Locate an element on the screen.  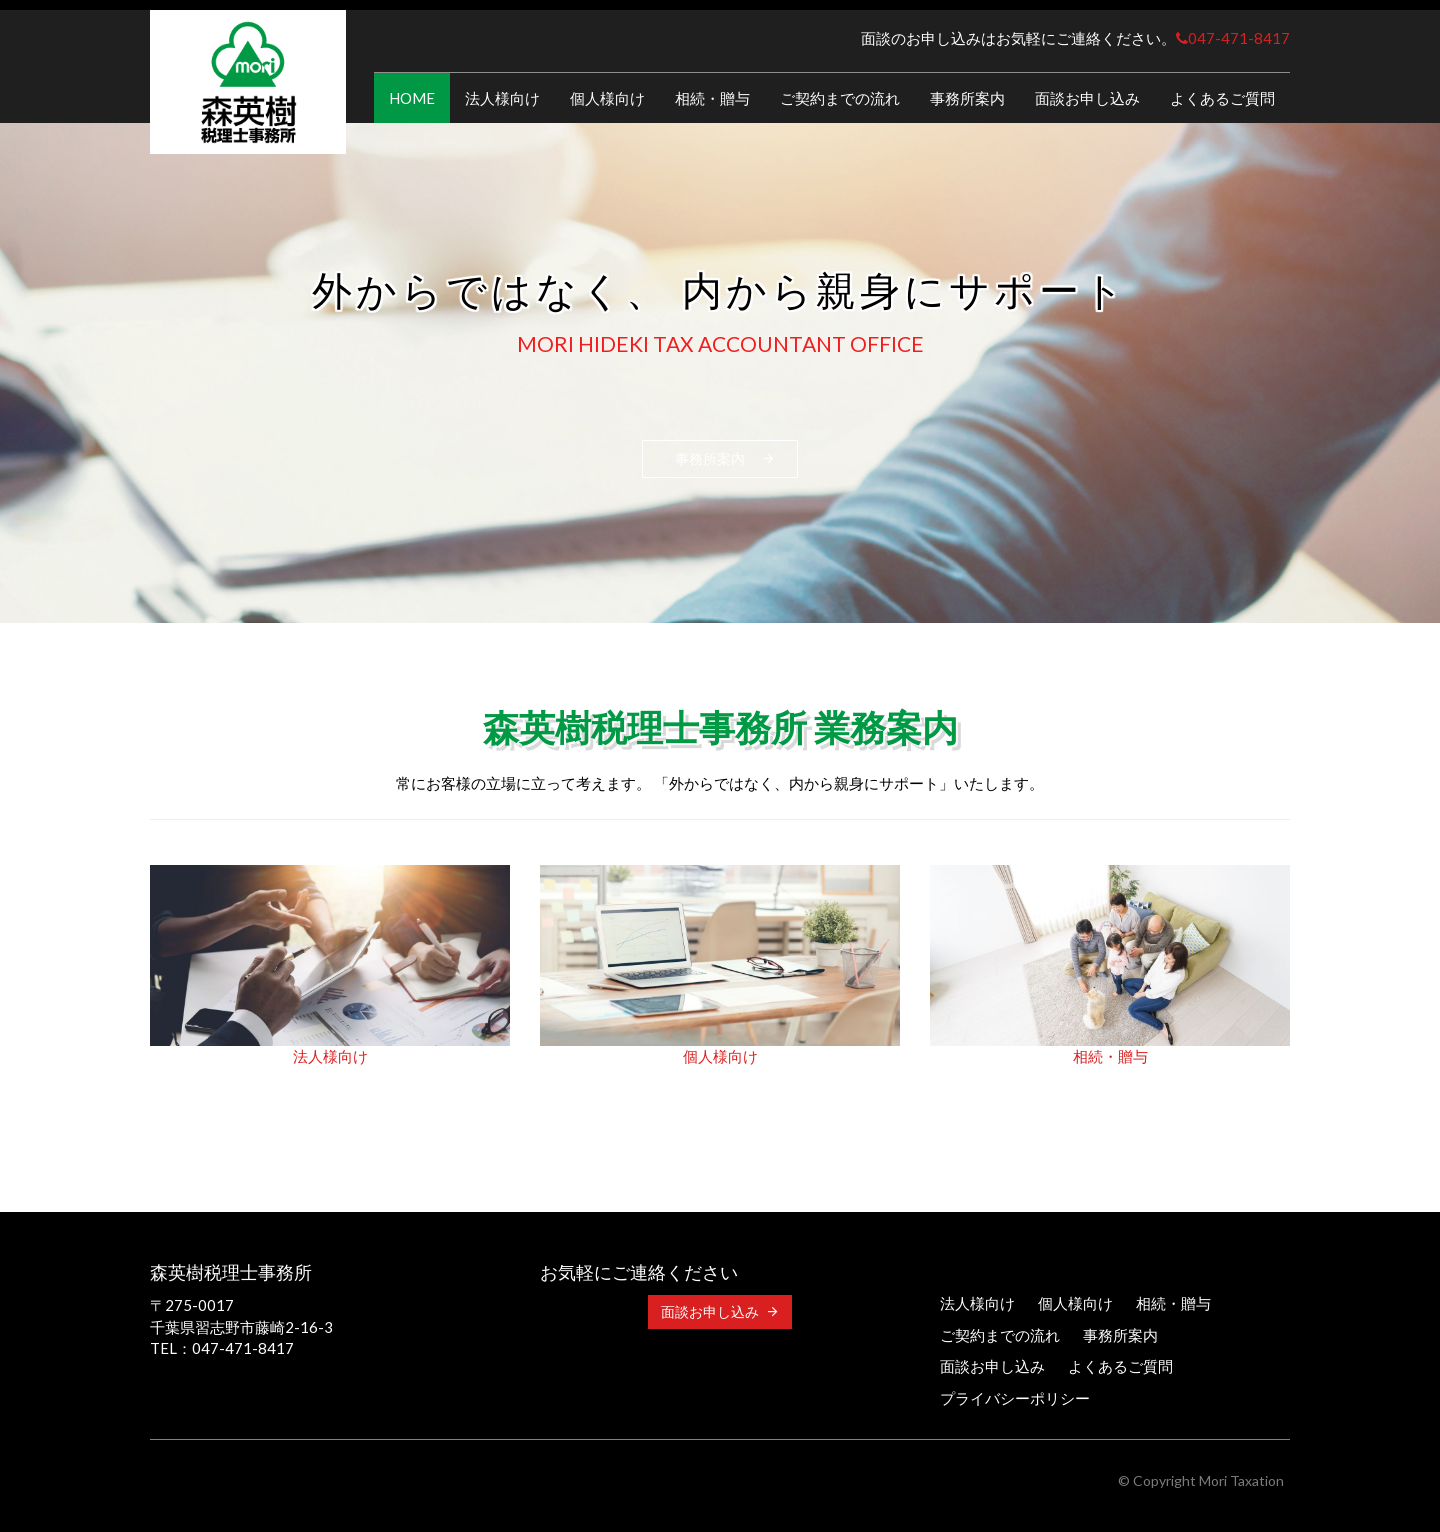
プライバシーポリシー is located at coordinates (1015, 1398).